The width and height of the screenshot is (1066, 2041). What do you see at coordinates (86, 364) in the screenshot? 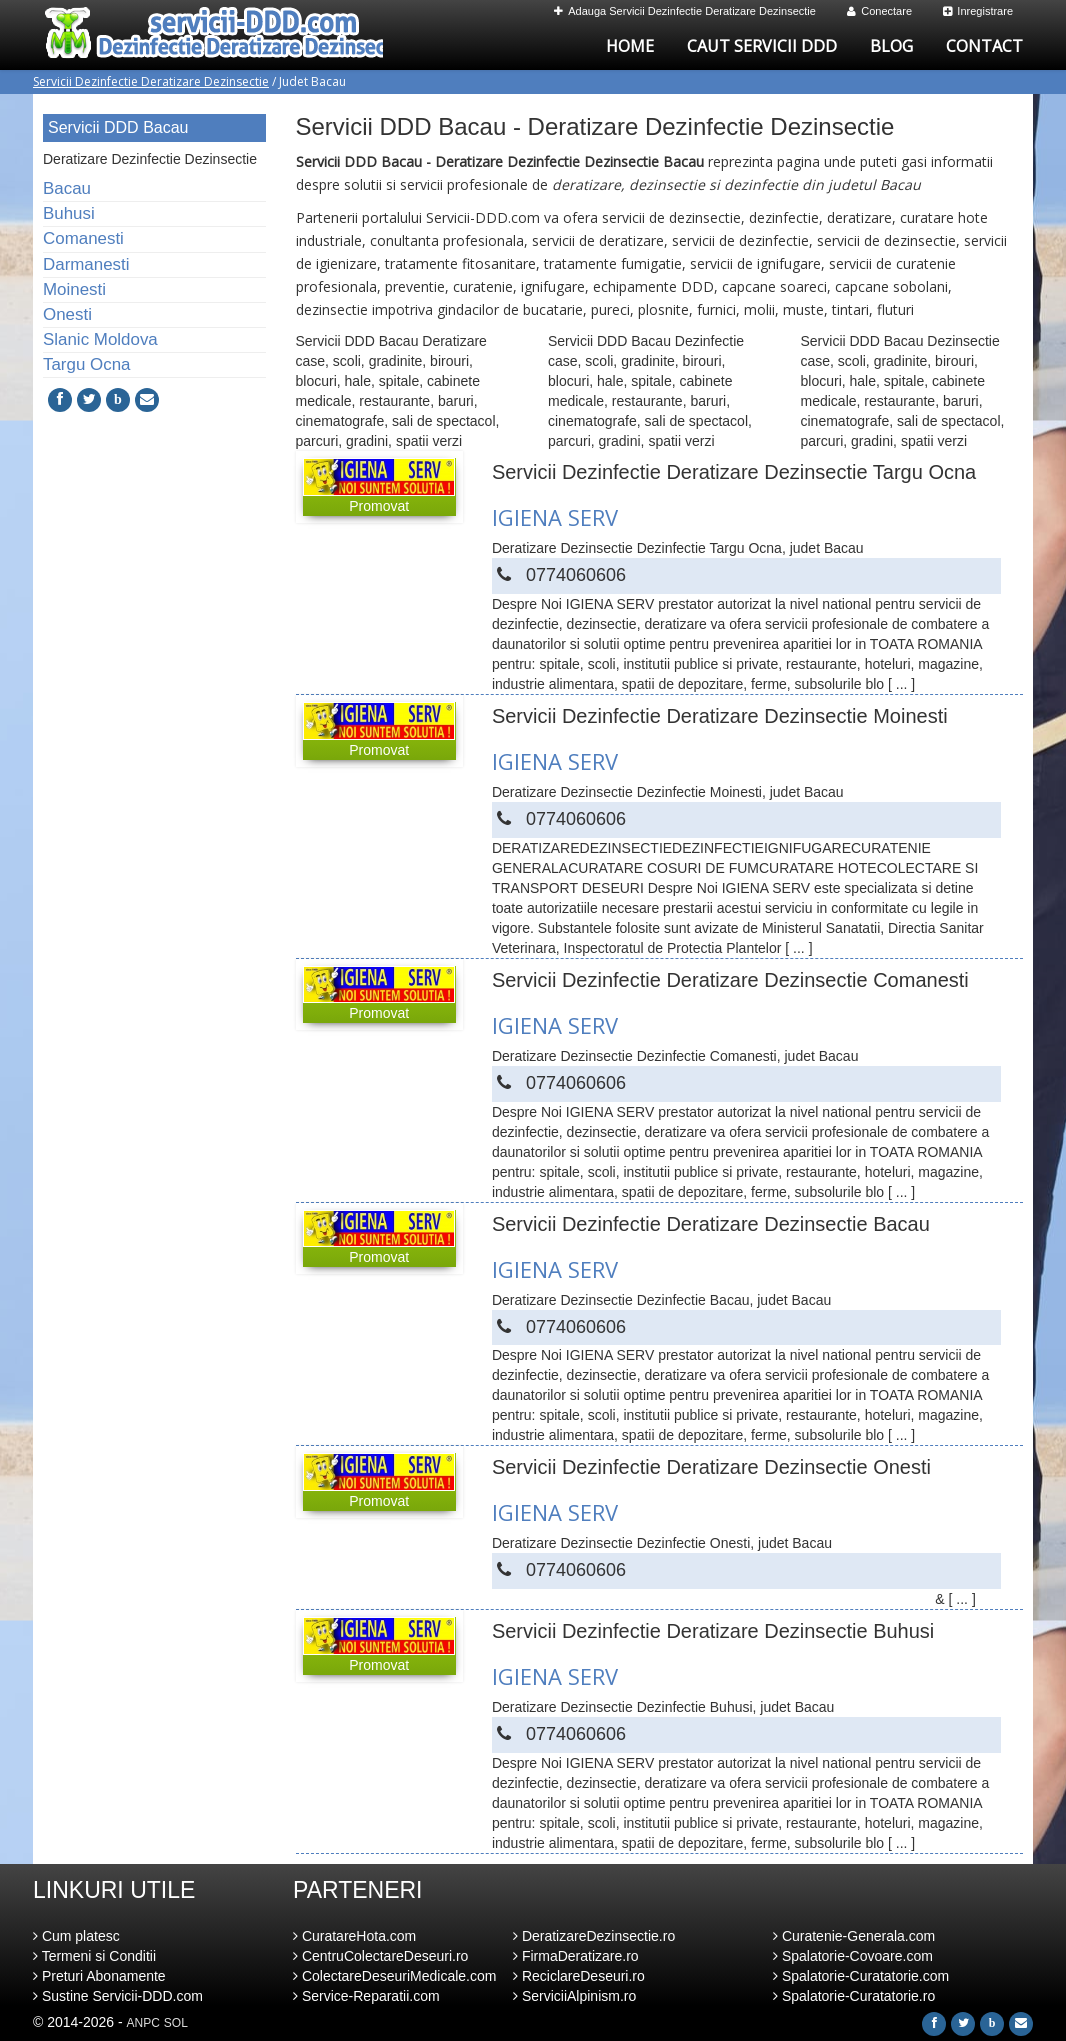
I see `Targu Ocna` at bounding box center [86, 364].